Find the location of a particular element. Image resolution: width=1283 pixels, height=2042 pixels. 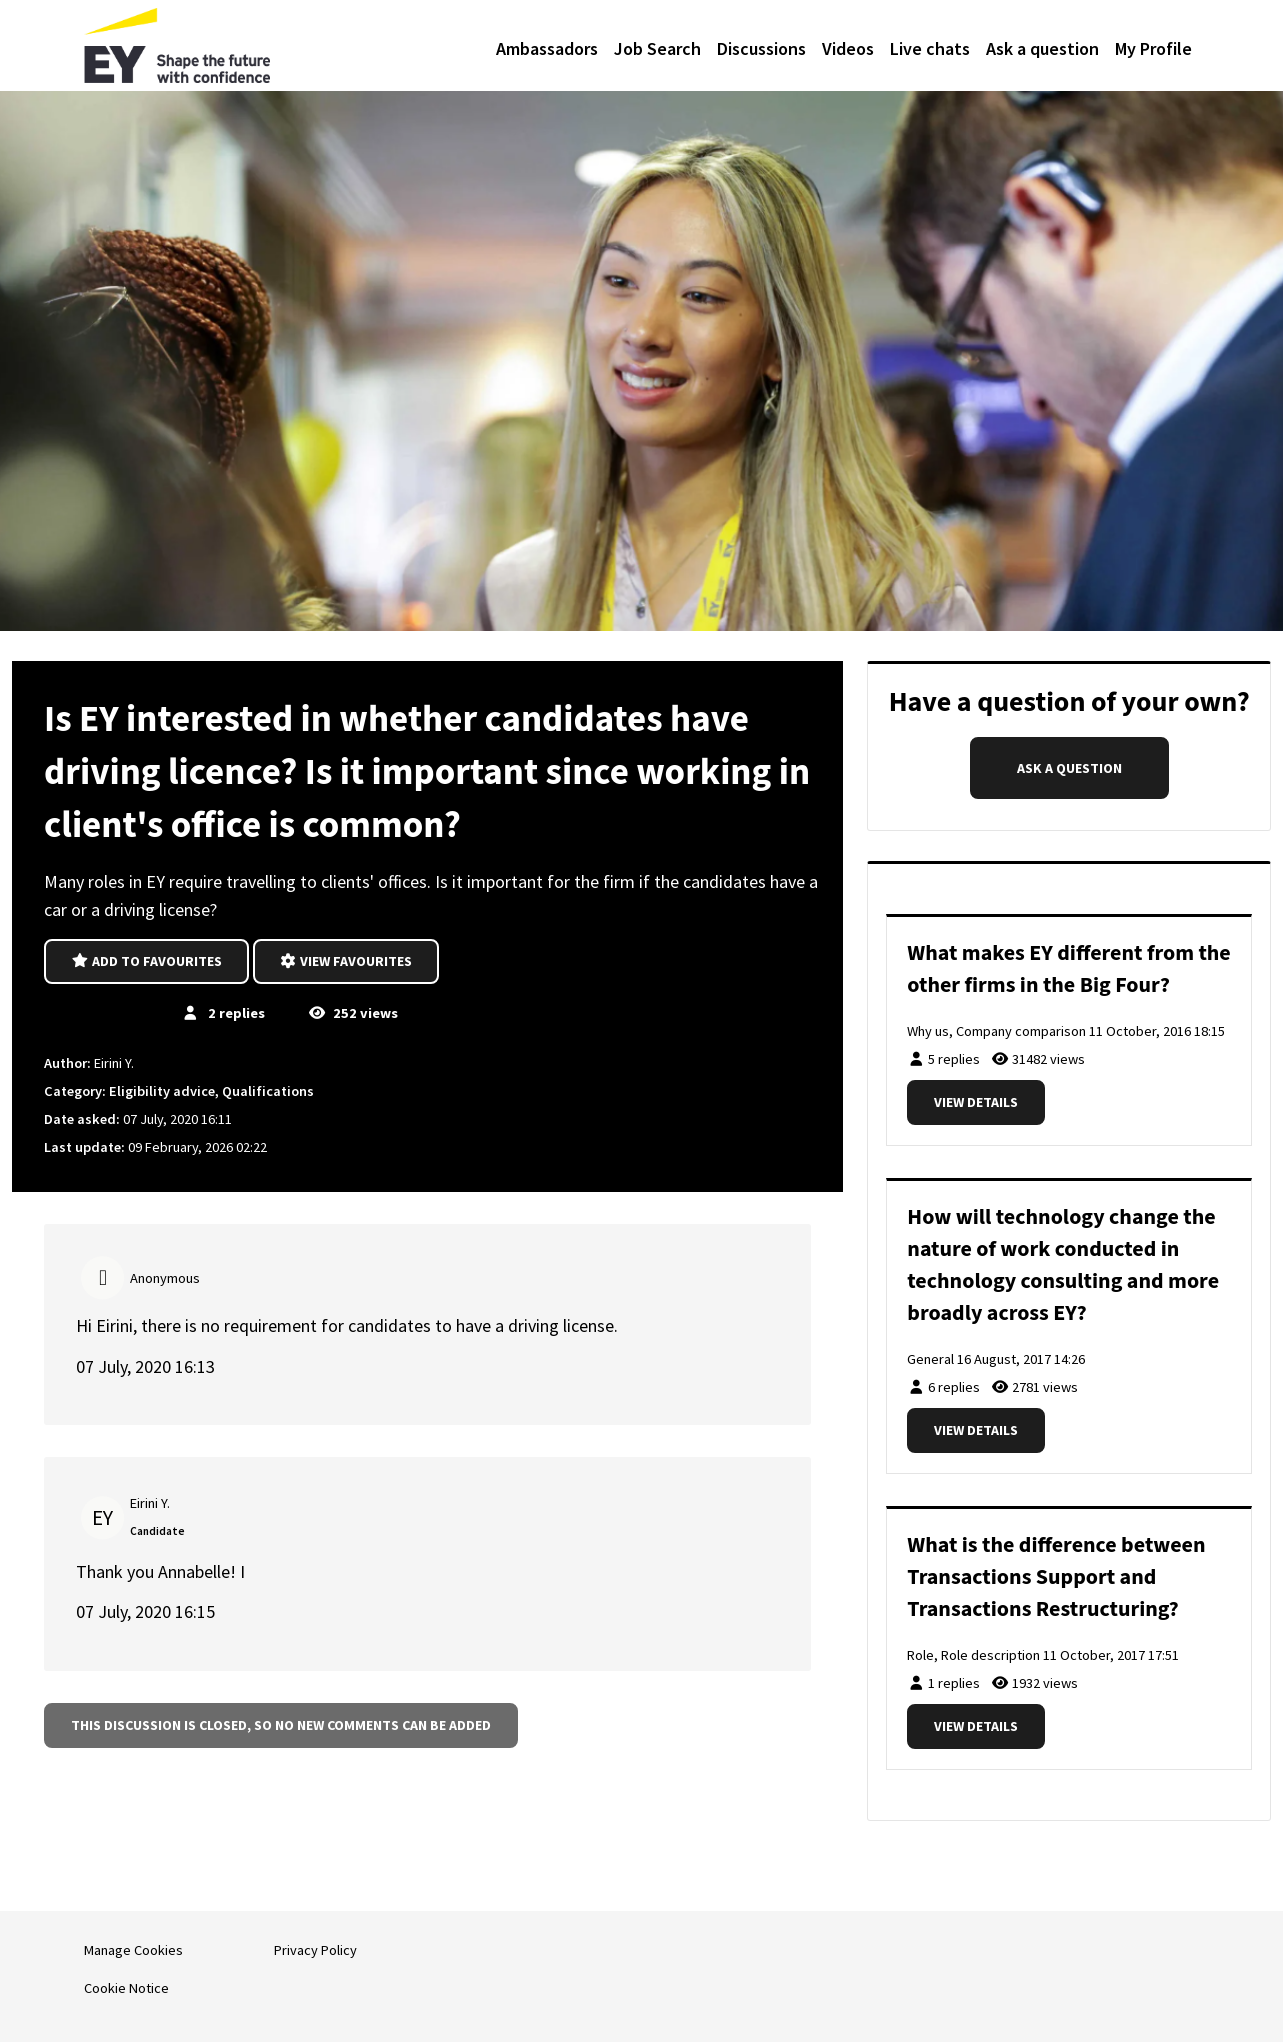

Cookie Notice is located at coordinates (126, 1988).